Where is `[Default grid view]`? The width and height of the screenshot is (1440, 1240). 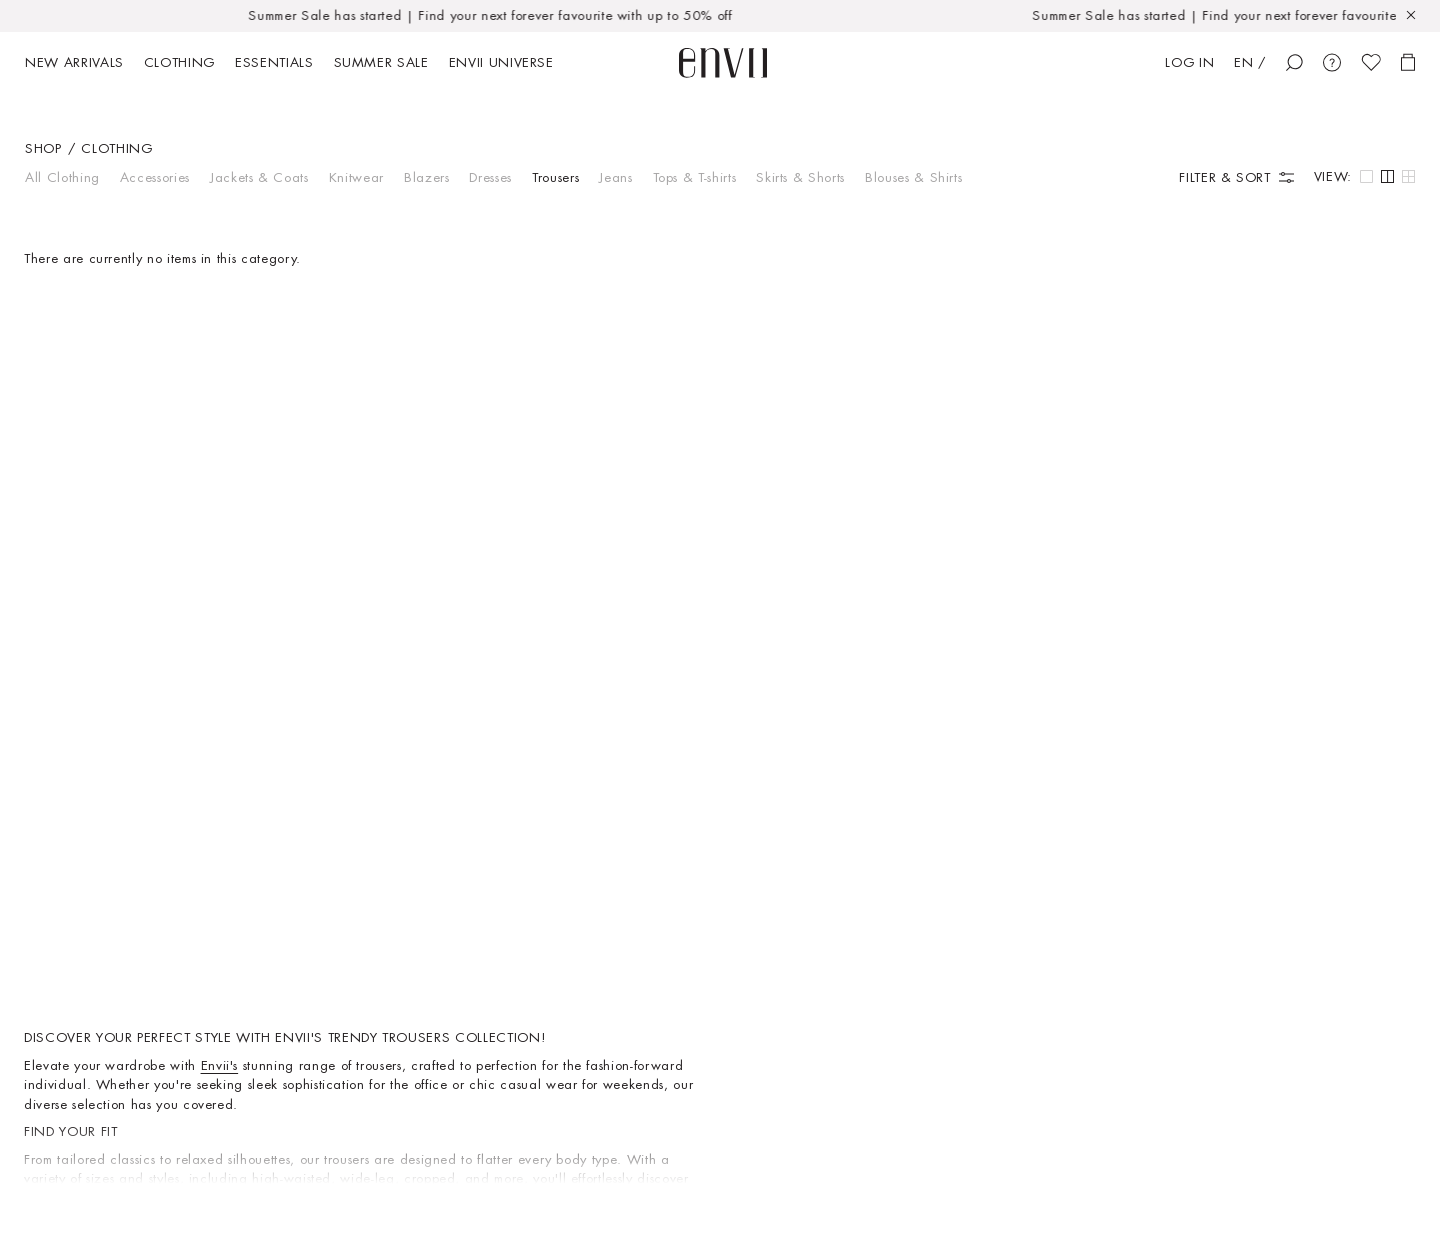 [Default grid view] is located at coordinates (1387, 176).